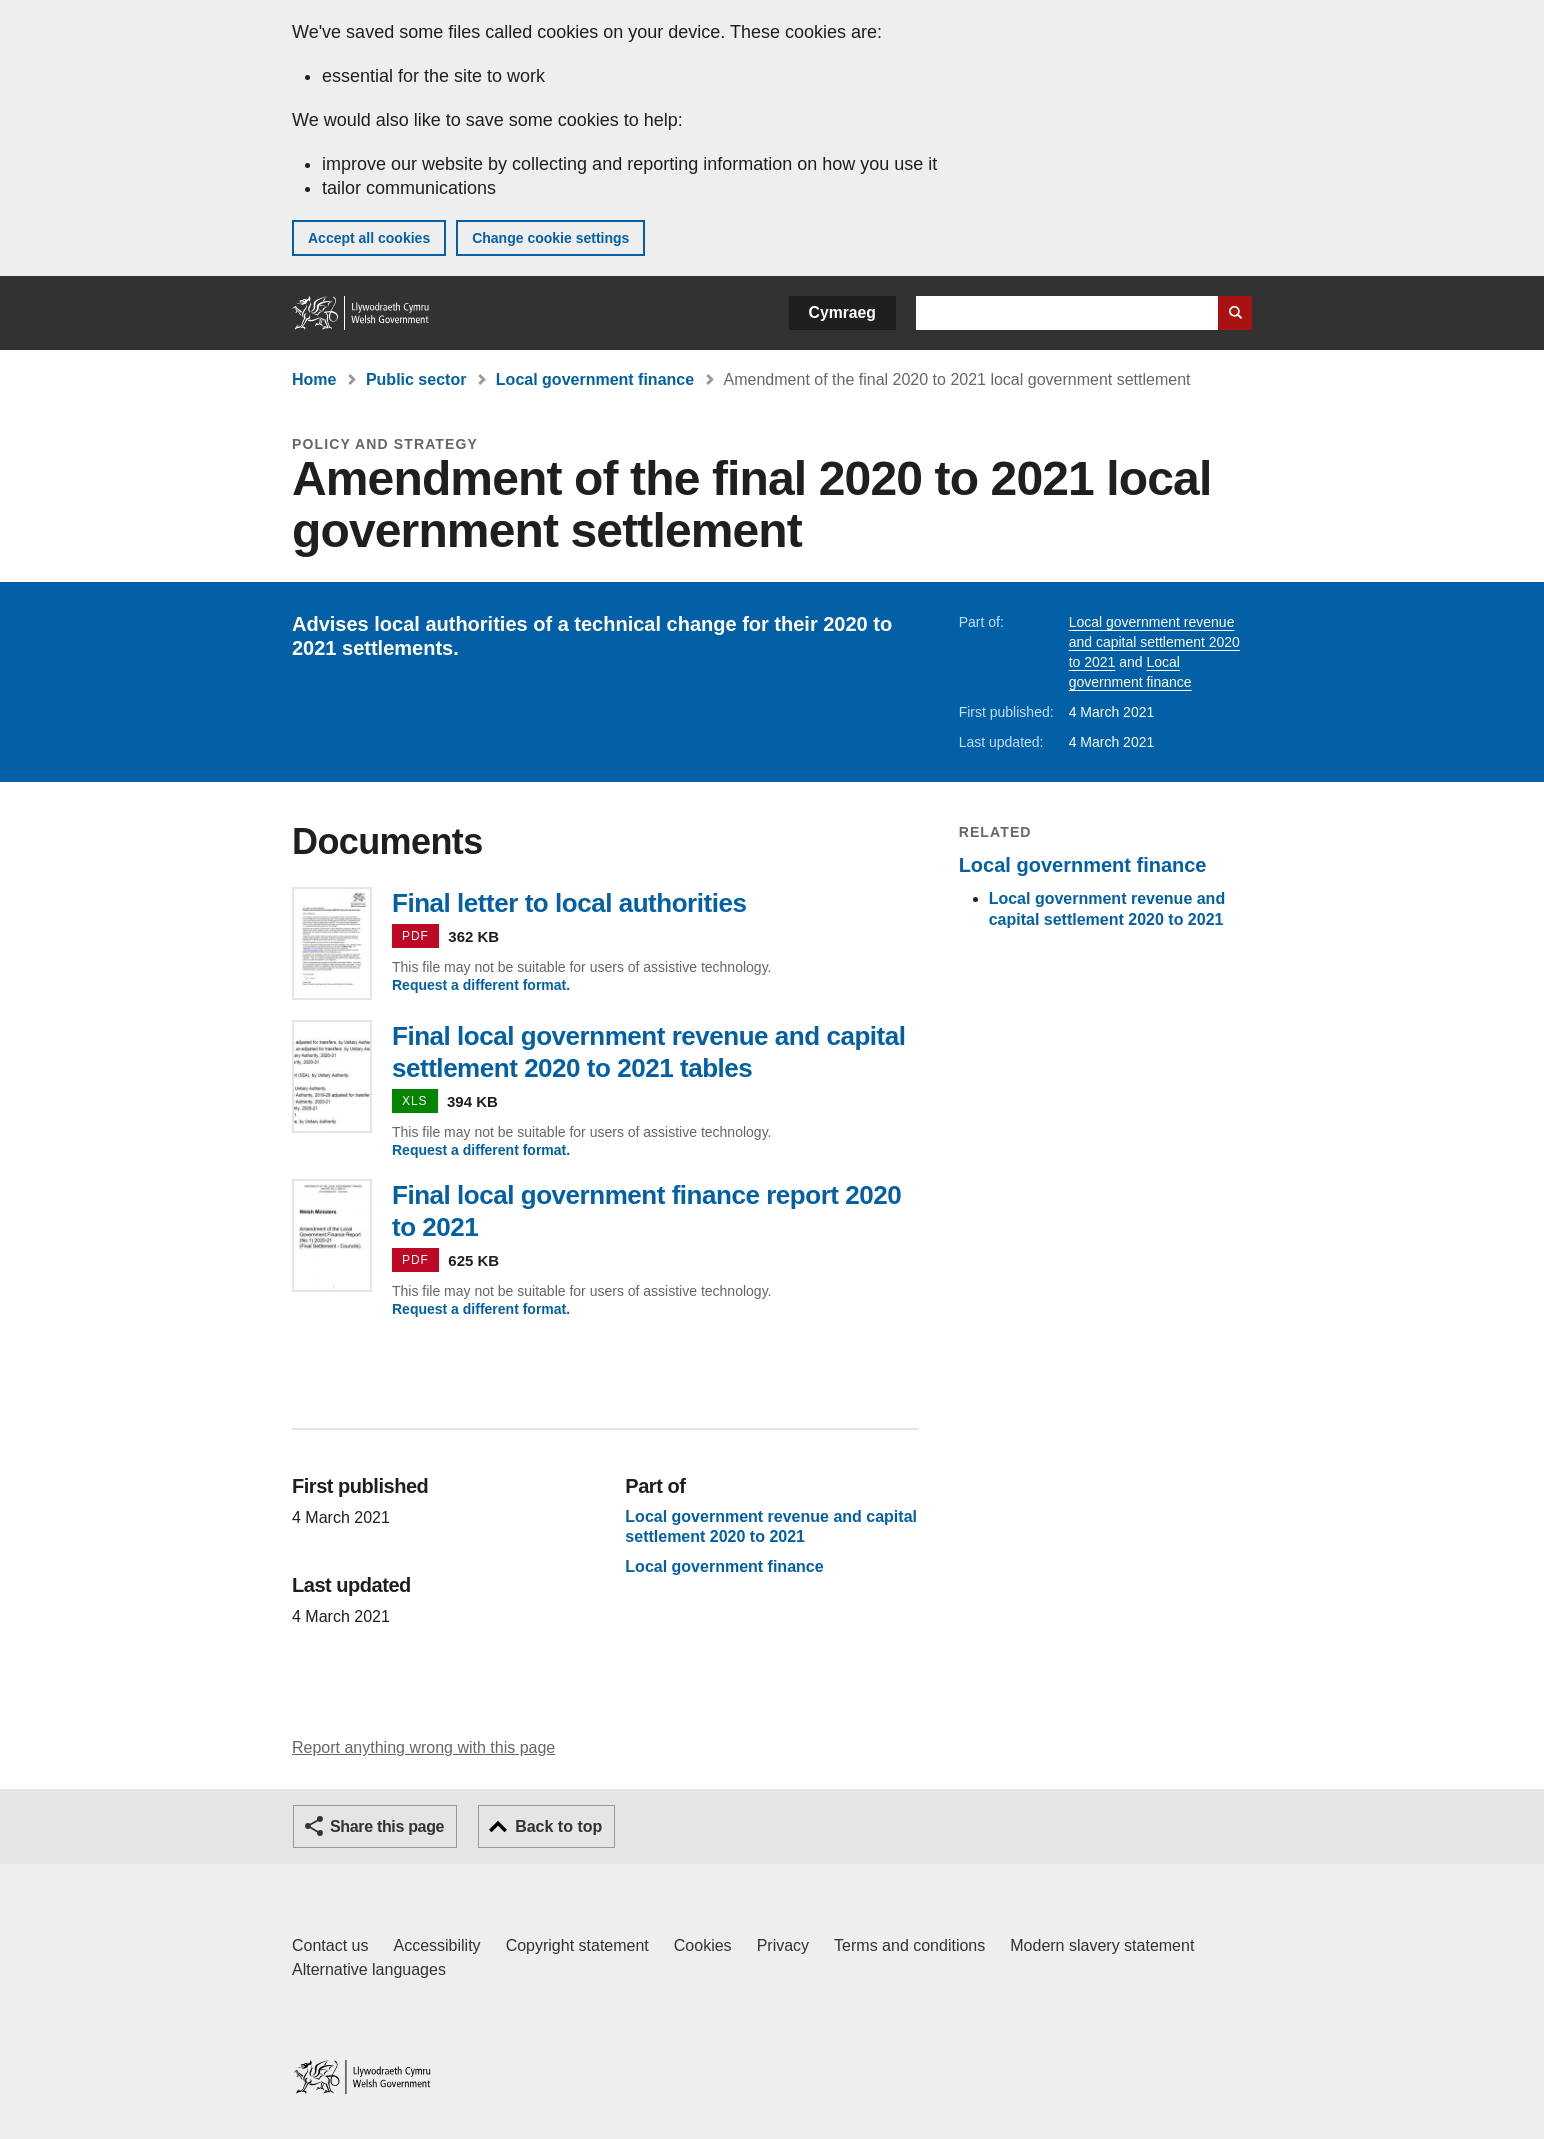  Describe the element at coordinates (387, 1826) in the screenshot. I see `Share this page` at that location.